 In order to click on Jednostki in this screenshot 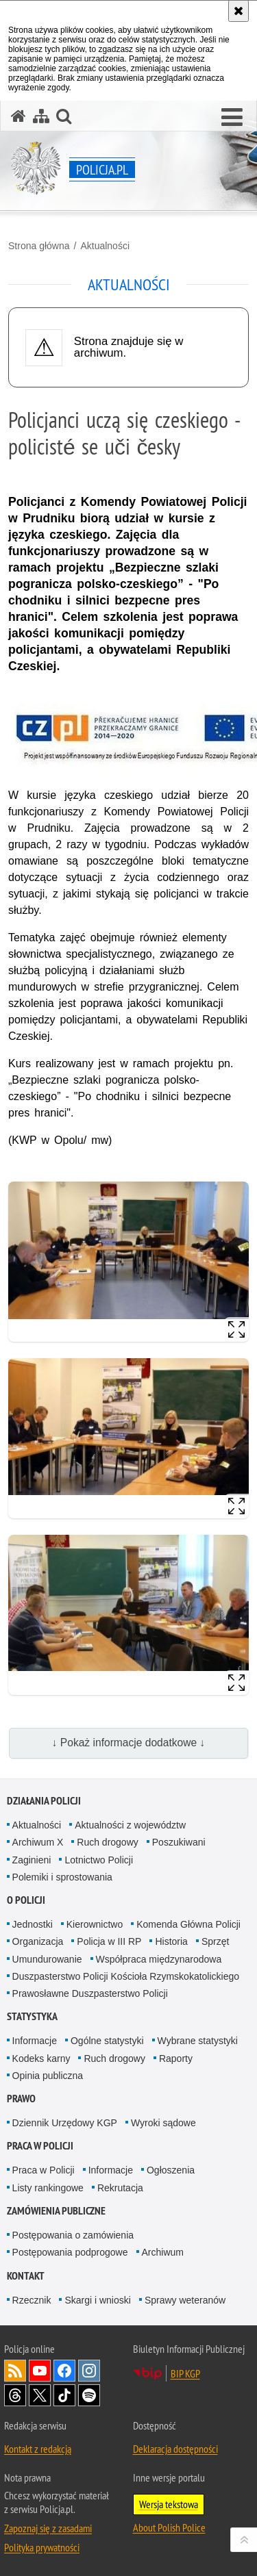, I will do `click(32, 1924)`.